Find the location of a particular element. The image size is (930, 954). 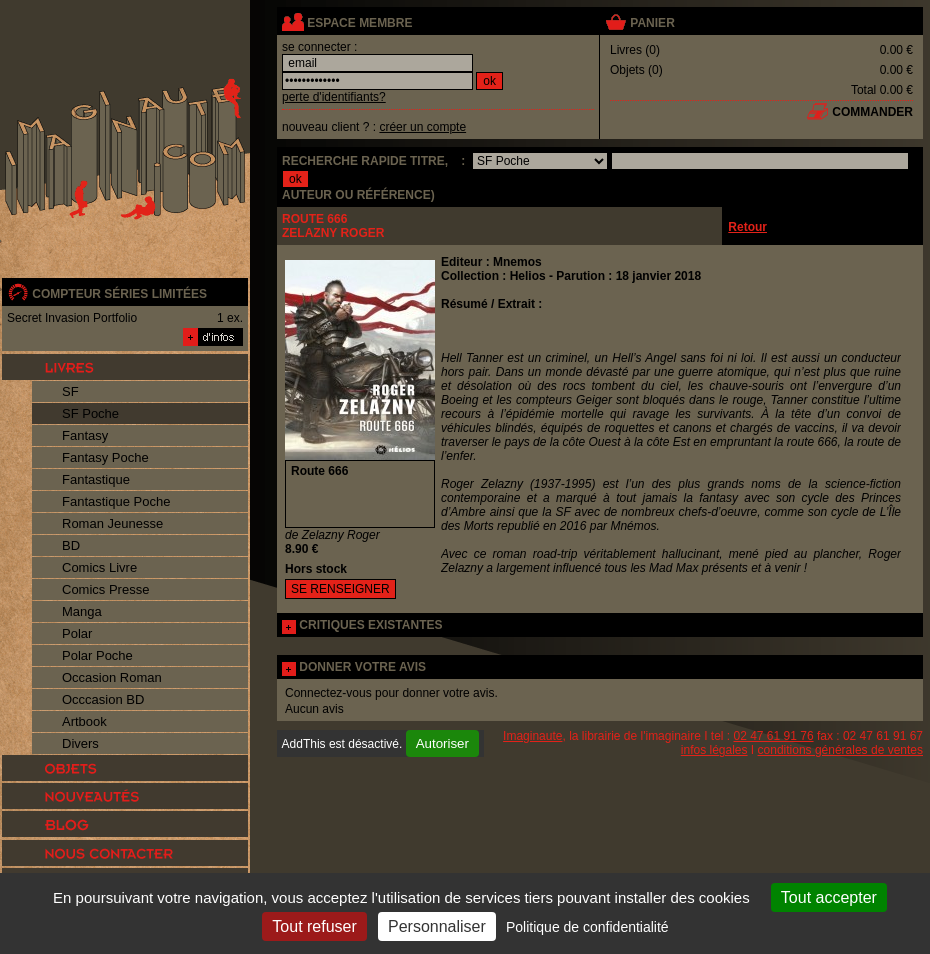

Autoriser is located at coordinates (442, 743).